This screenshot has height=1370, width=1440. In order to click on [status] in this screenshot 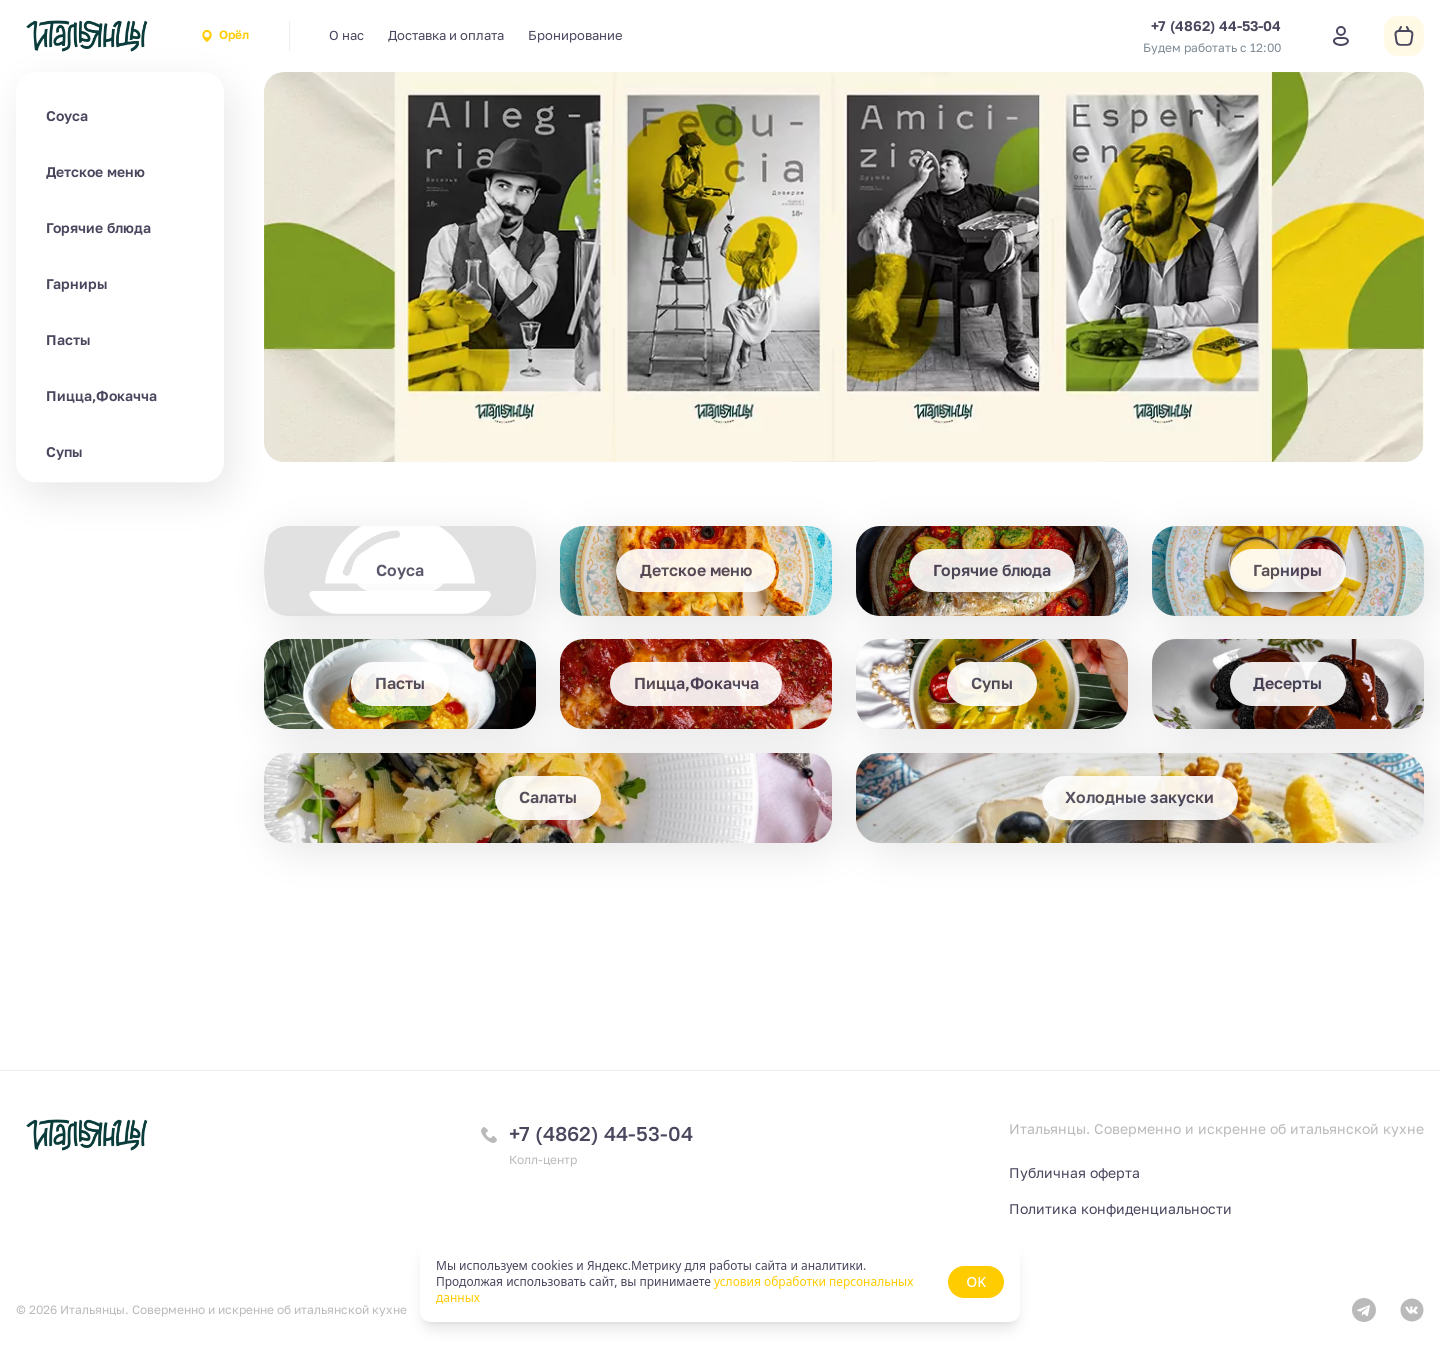, I will do `click(720, 1282)`.